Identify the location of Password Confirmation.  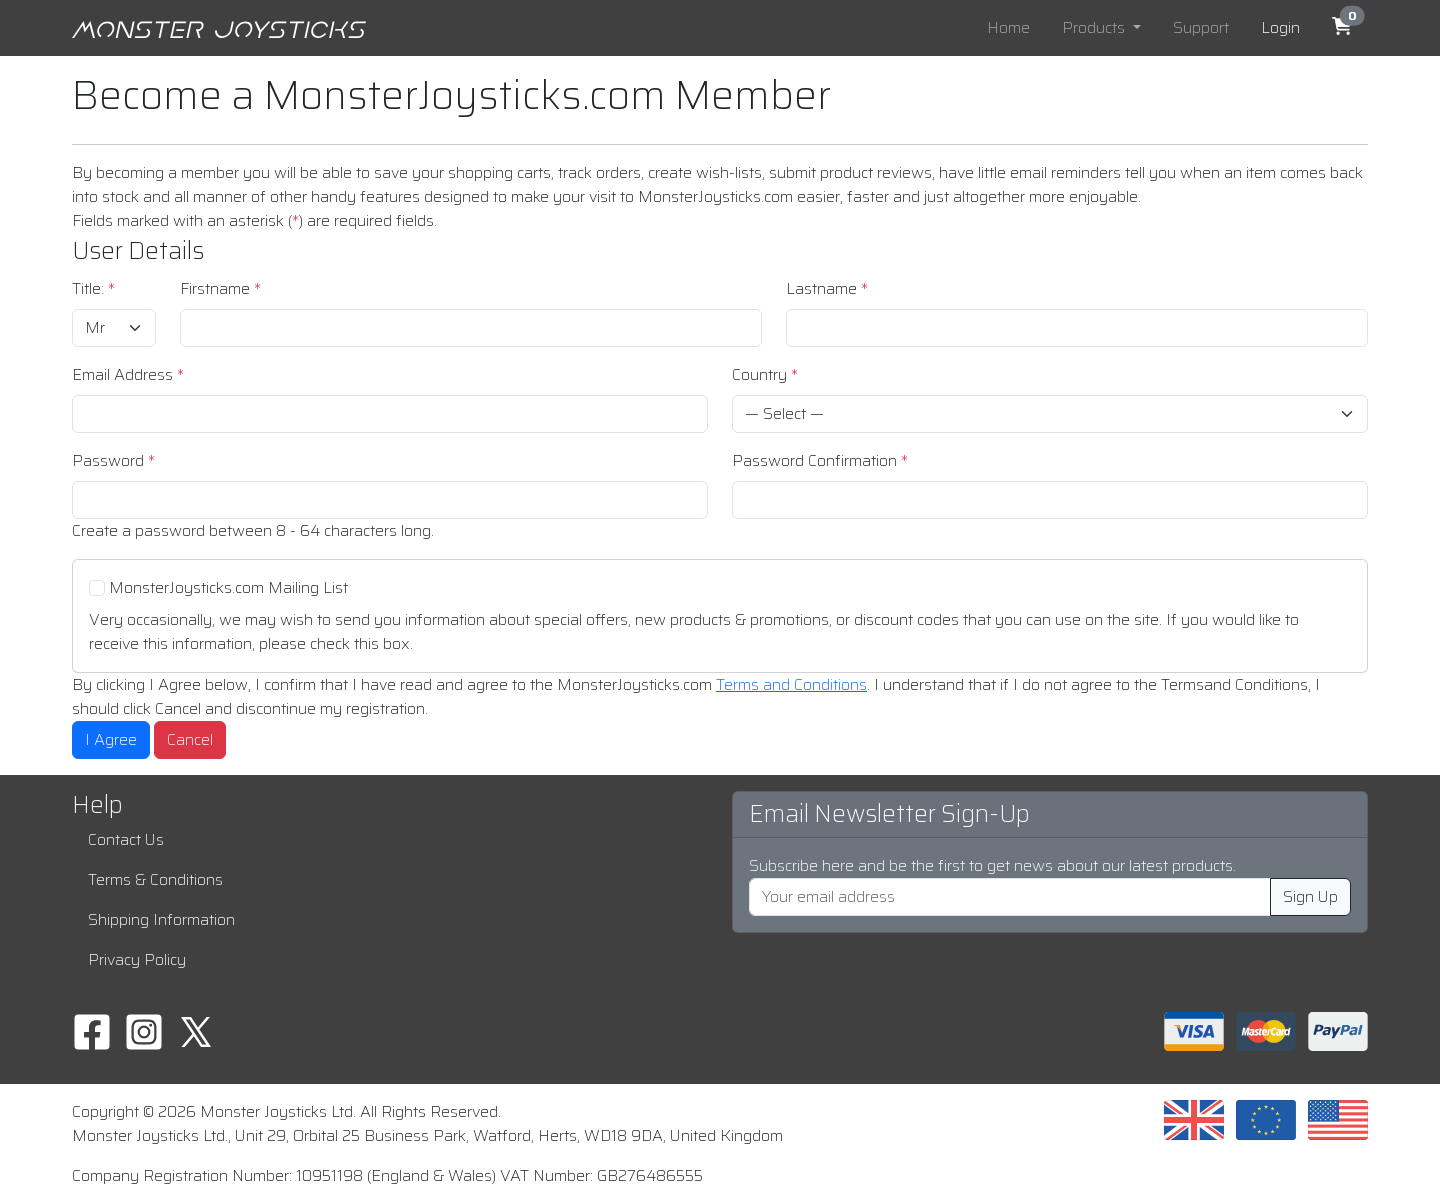
(820, 461).